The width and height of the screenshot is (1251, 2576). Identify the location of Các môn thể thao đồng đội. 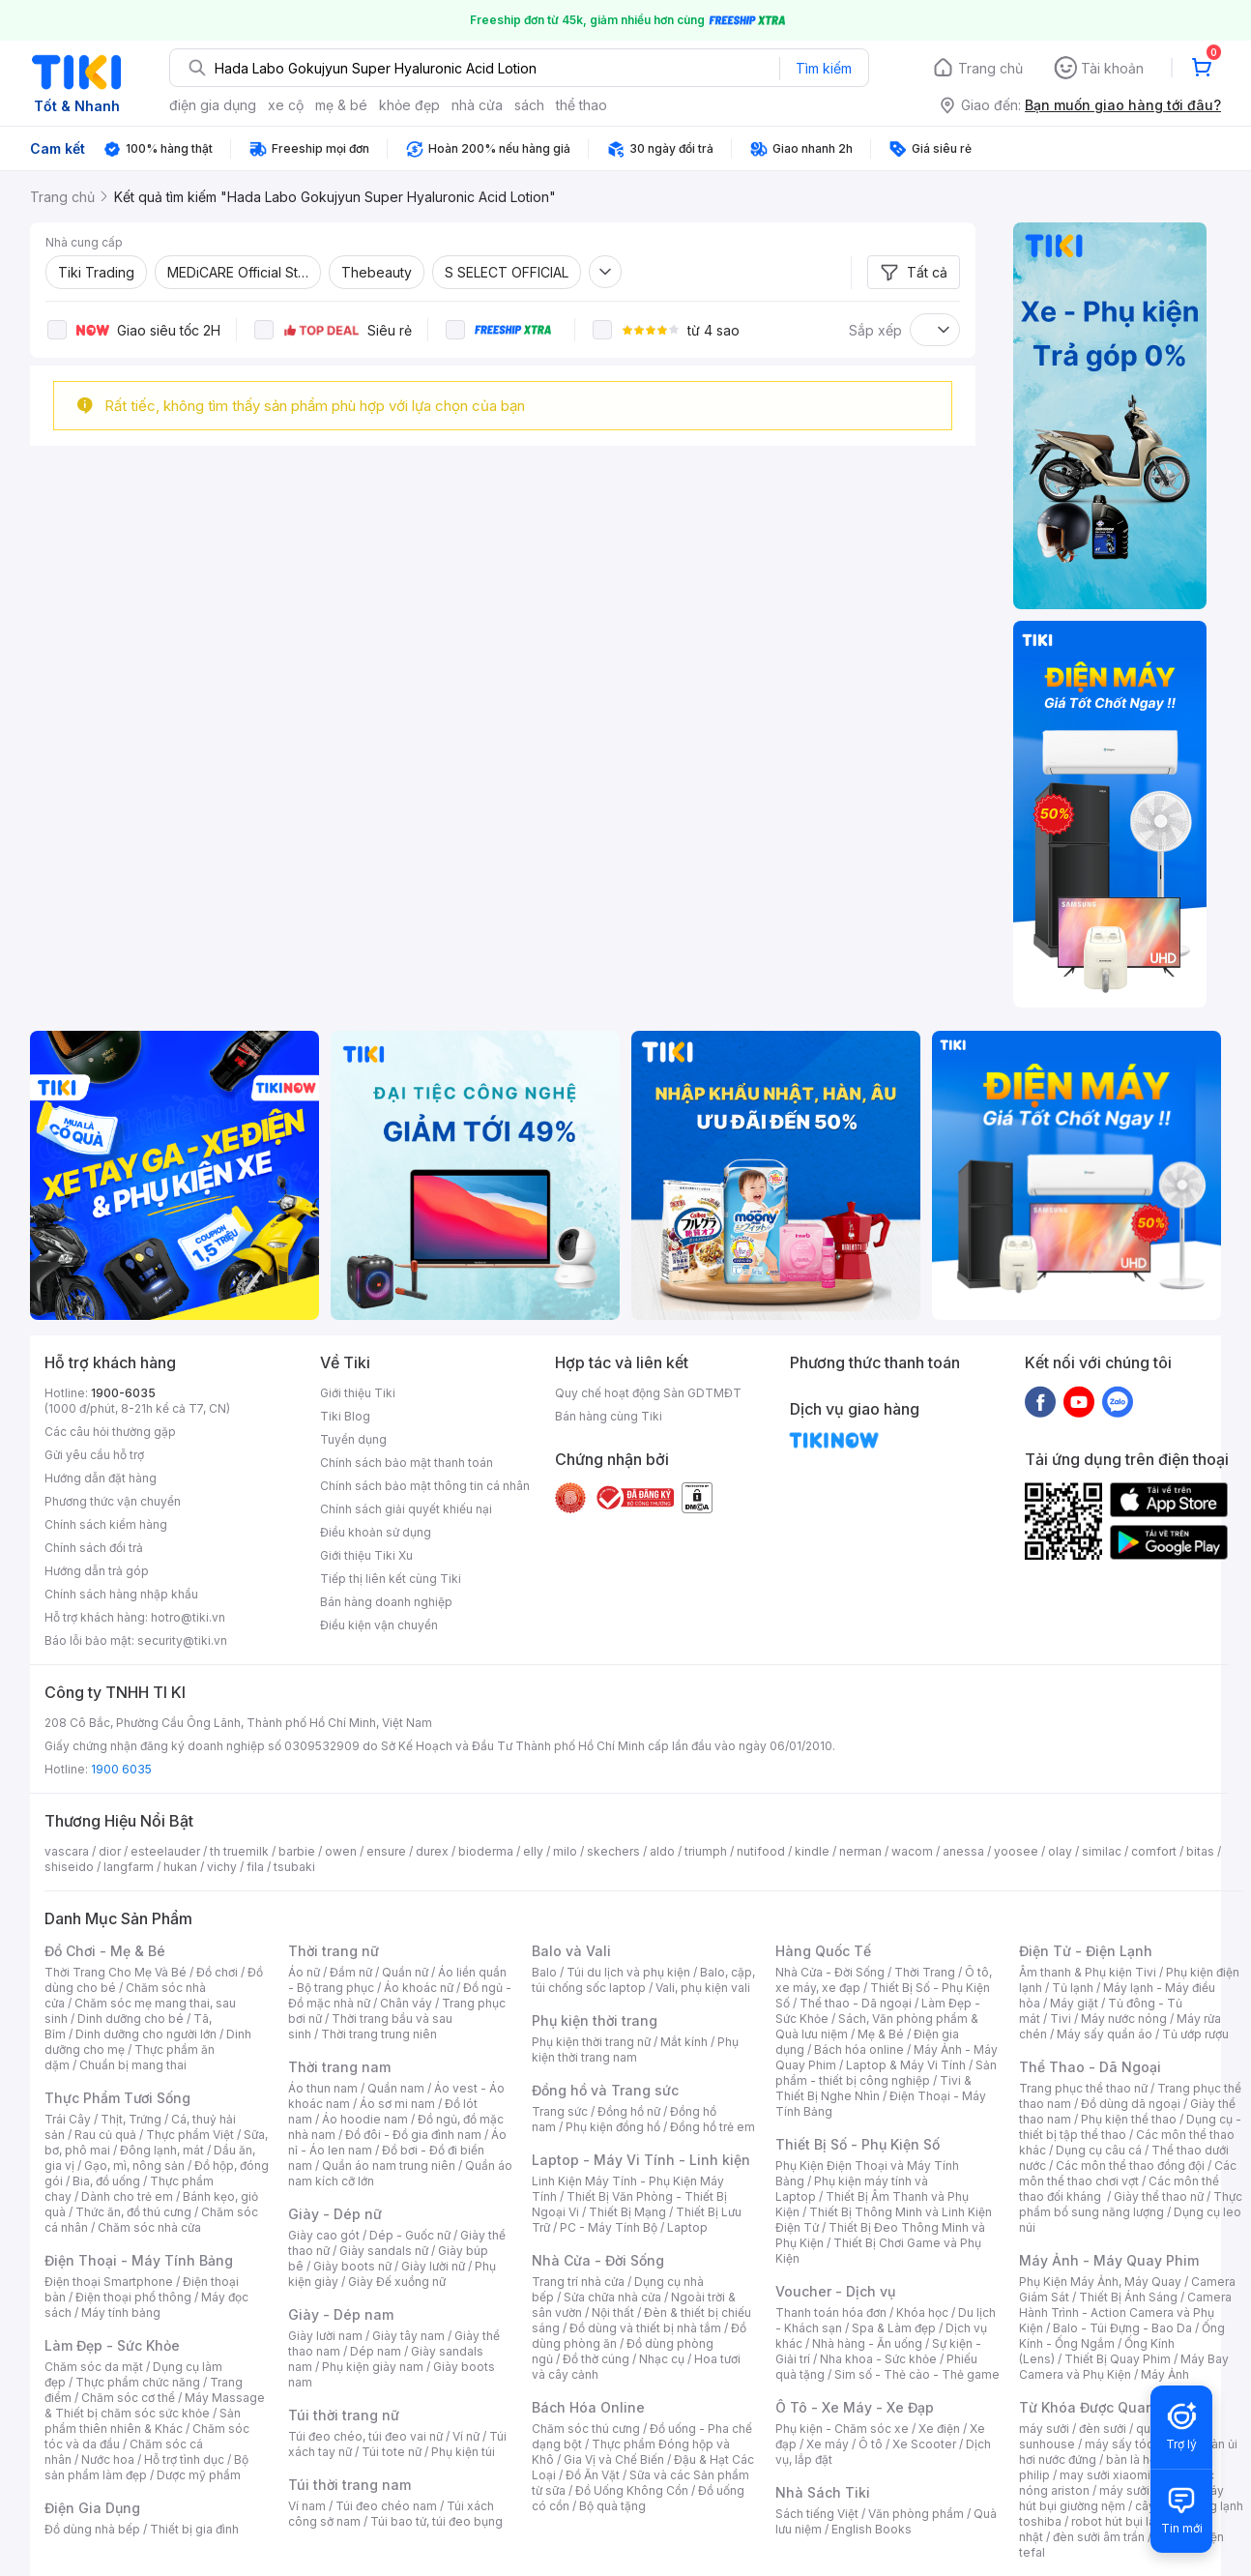
(1130, 2165).